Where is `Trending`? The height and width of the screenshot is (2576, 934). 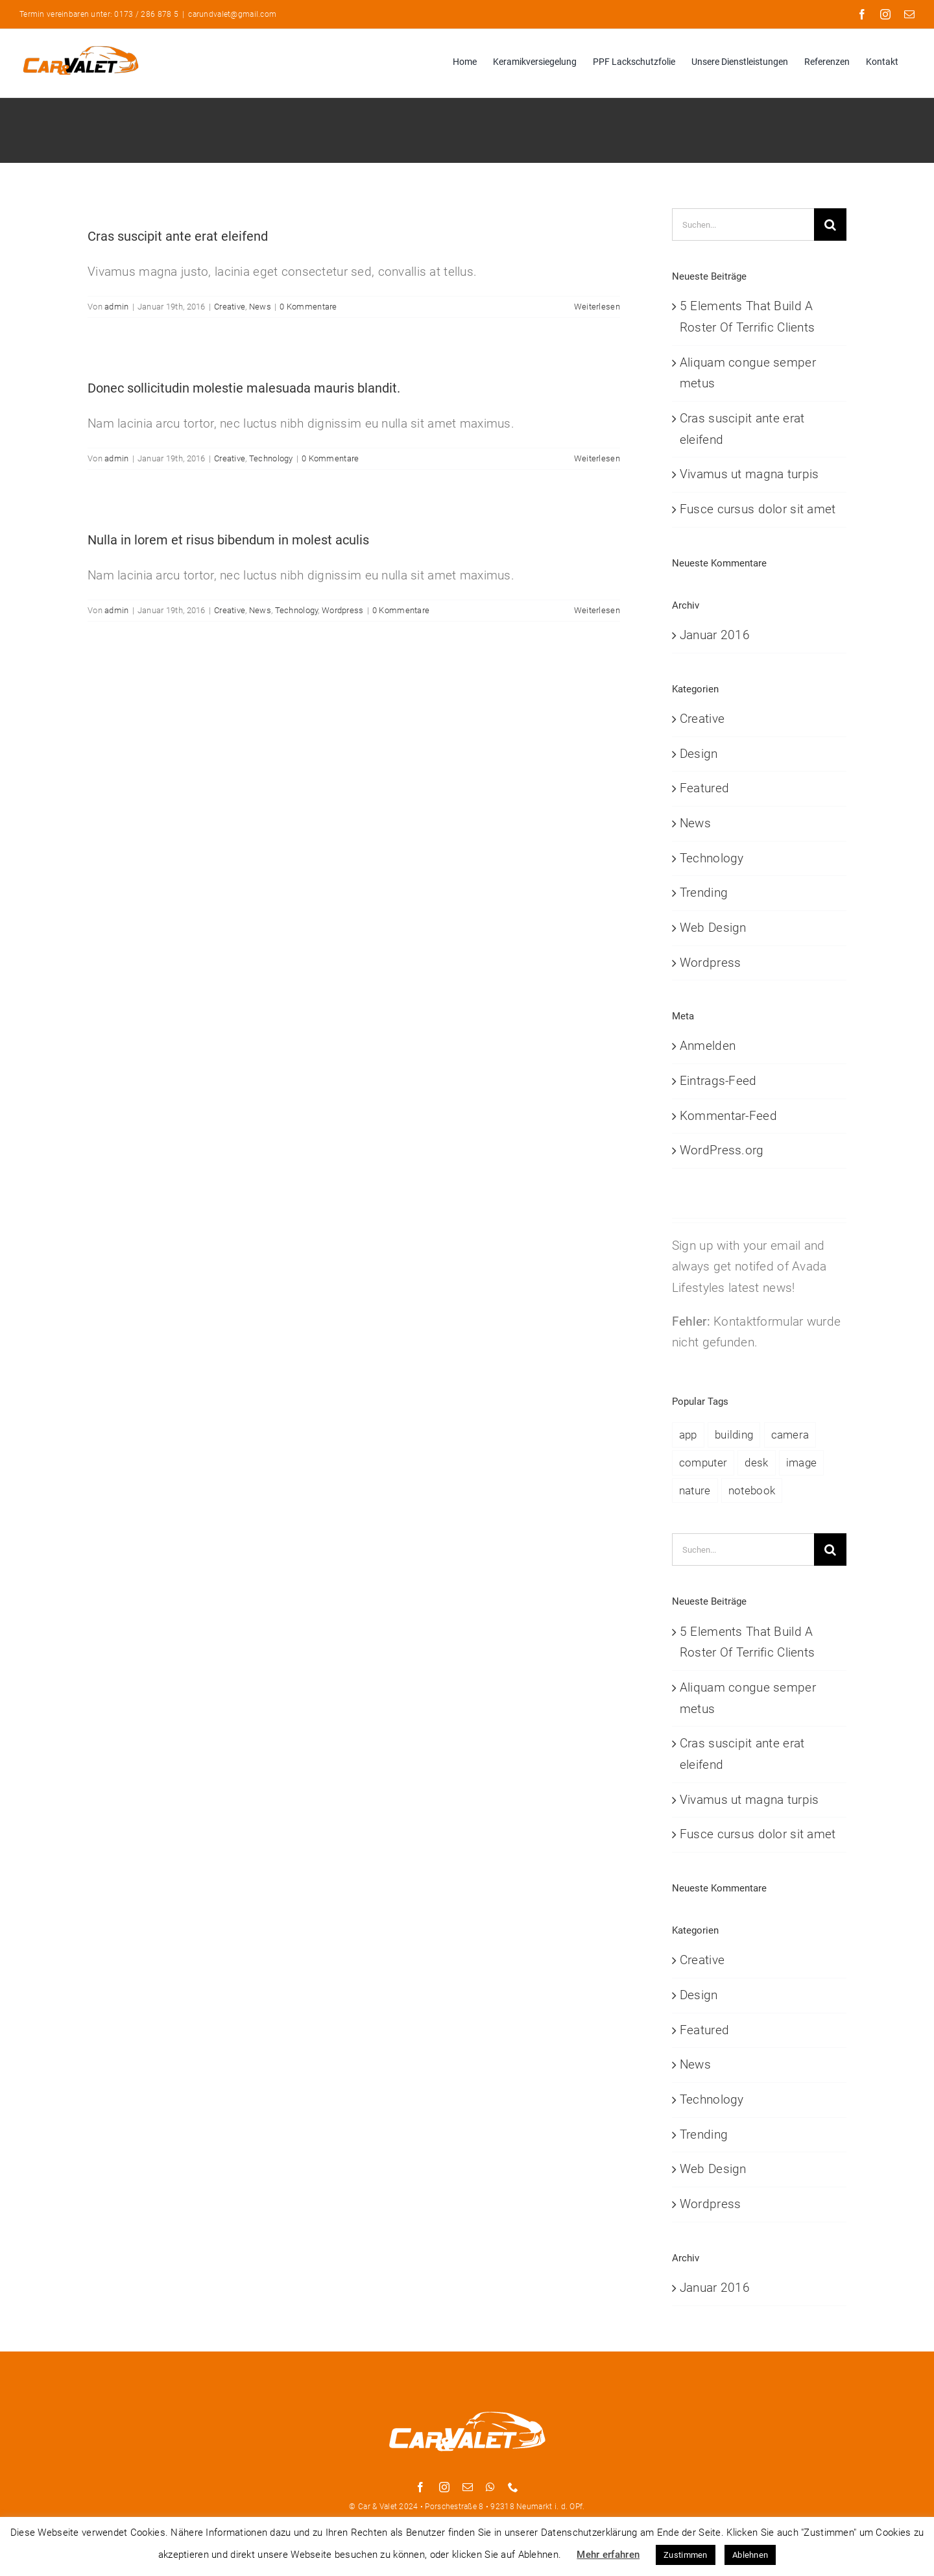 Trending is located at coordinates (704, 892).